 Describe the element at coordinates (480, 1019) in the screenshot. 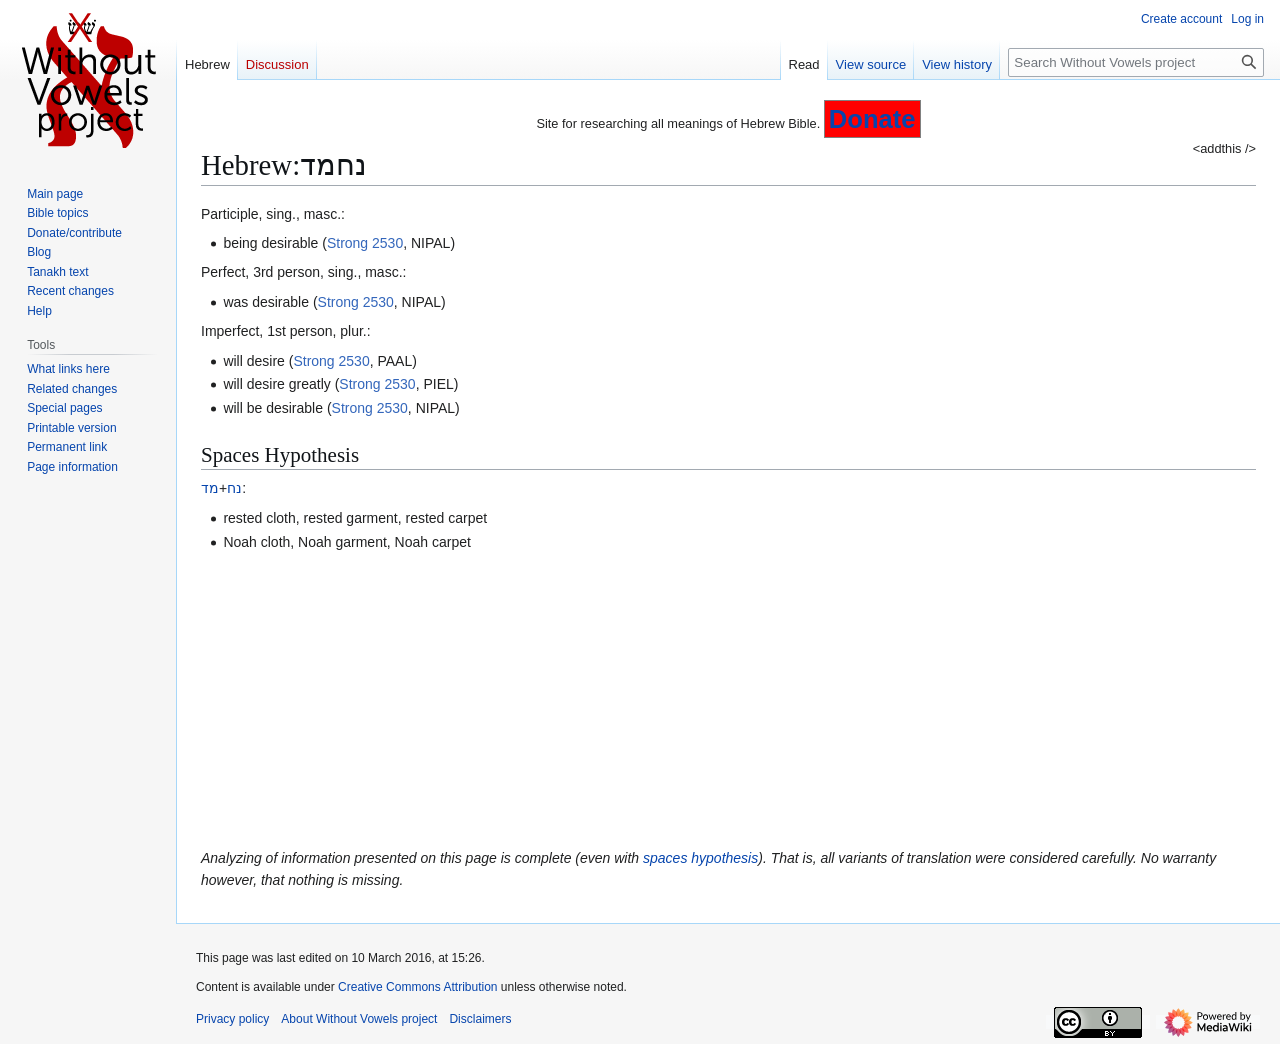

I see `Disclaimers` at that location.